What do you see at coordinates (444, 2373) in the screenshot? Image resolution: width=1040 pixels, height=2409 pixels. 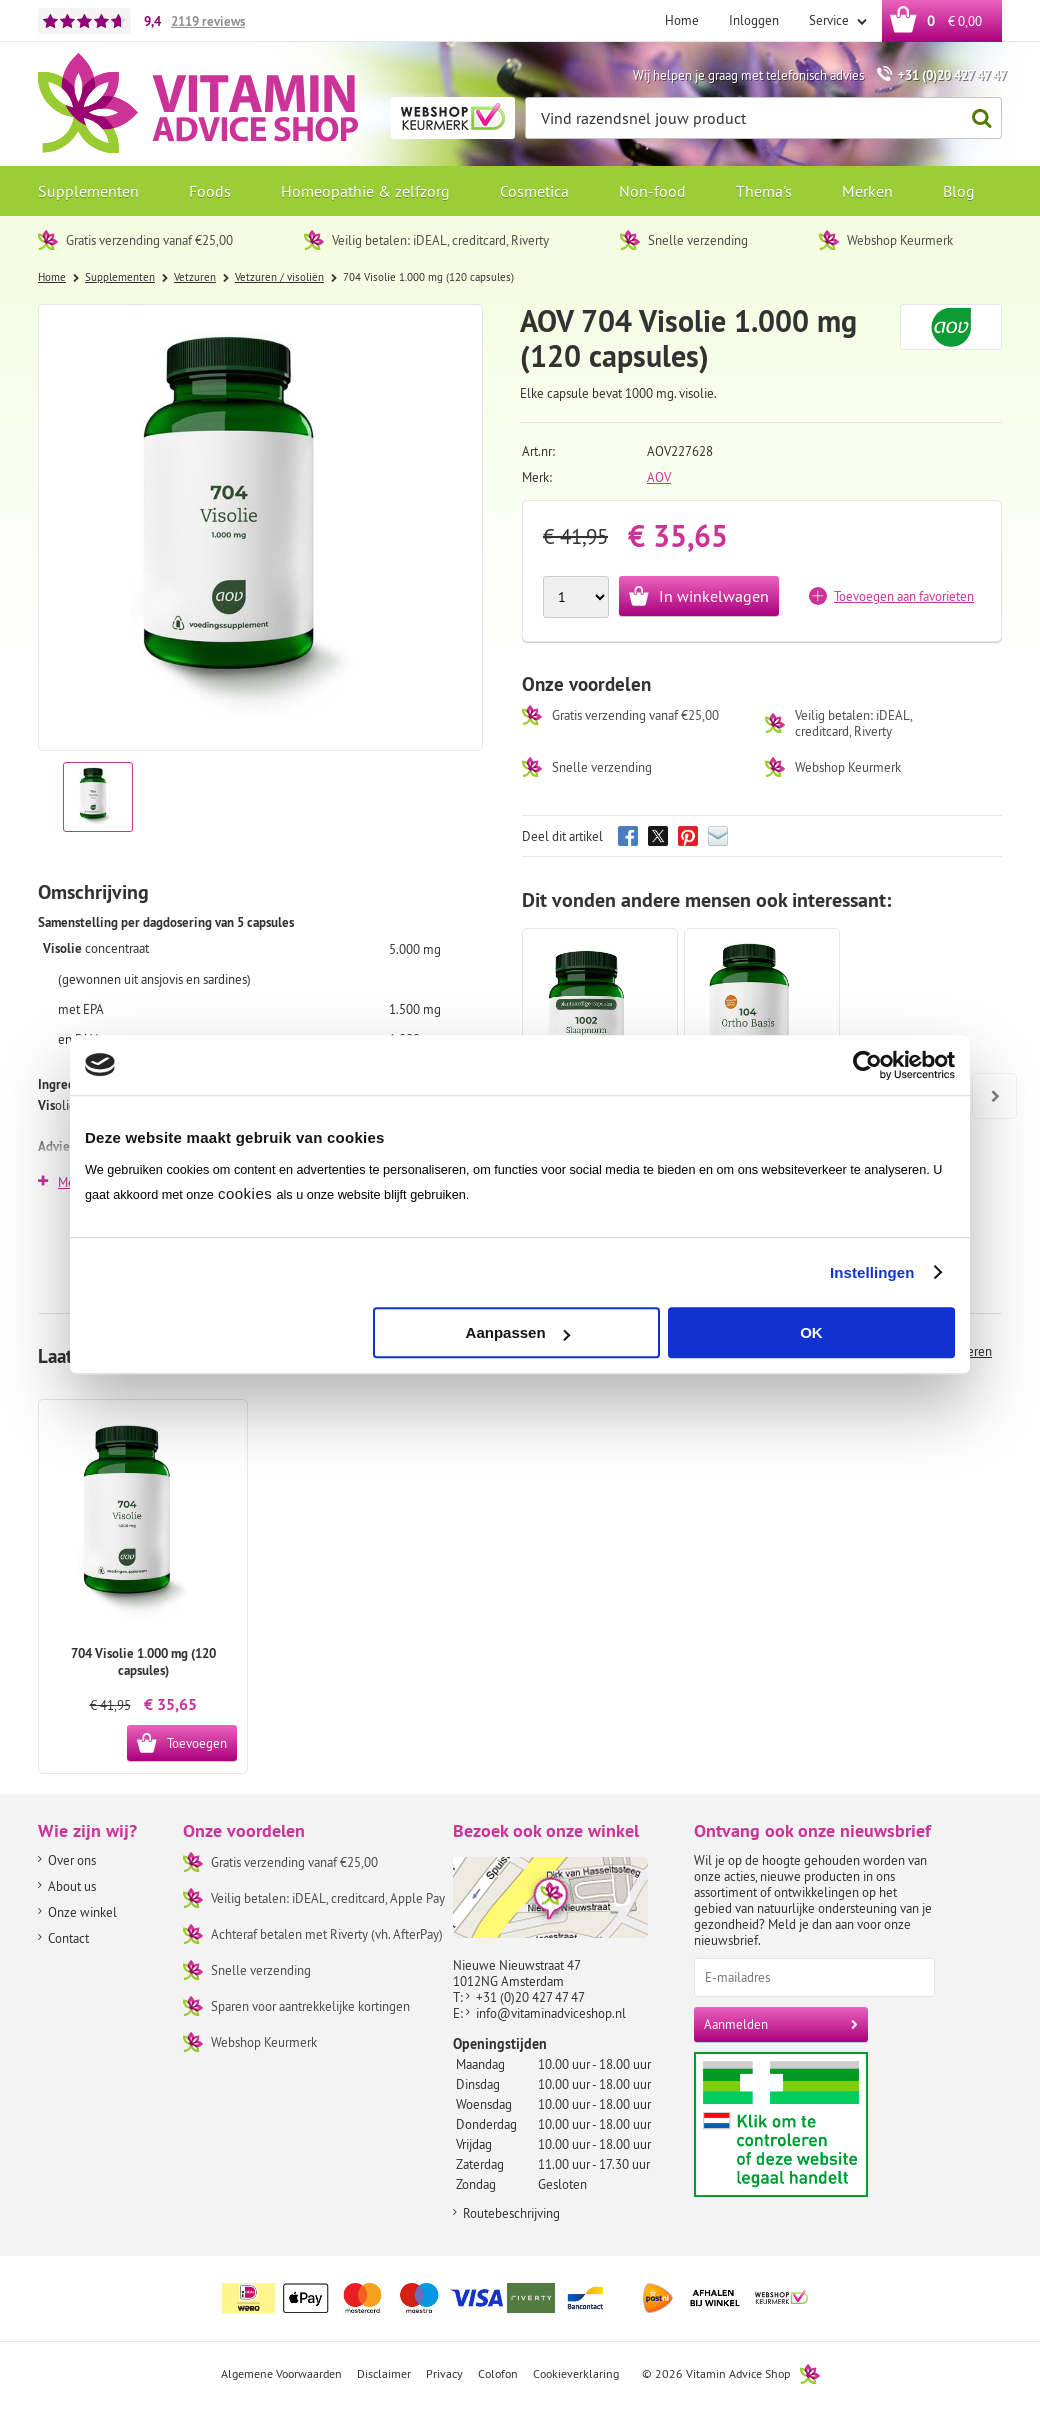 I see `Privacy` at bounding box center [444, 2373].